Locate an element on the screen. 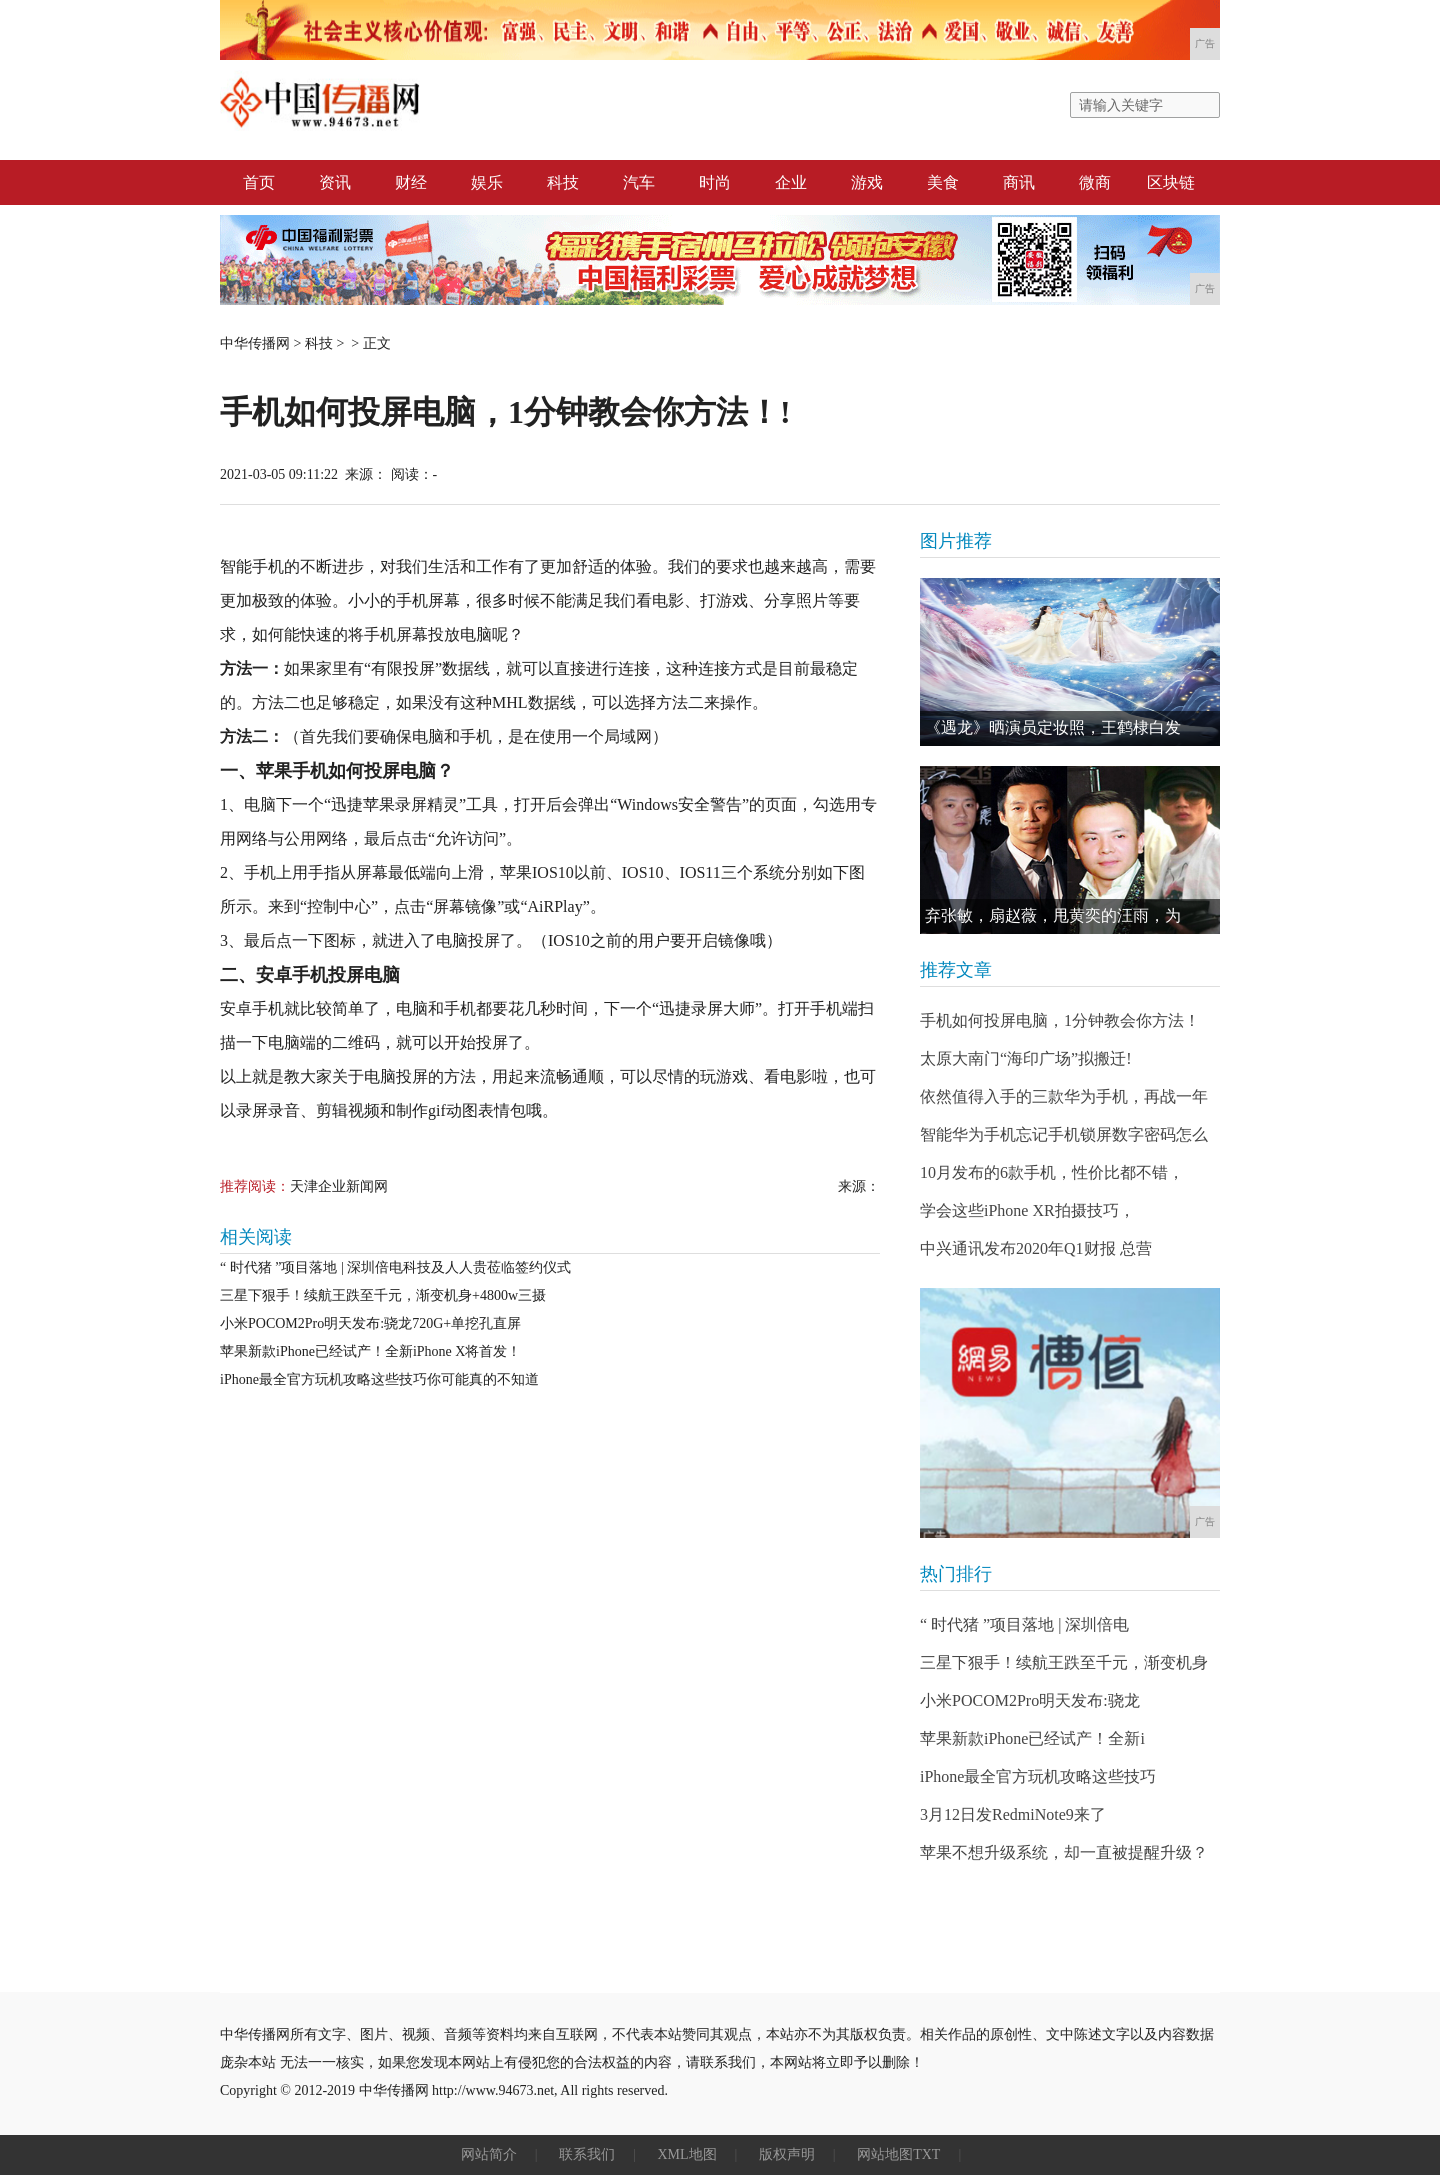 This screenshot has width=1440, height=2175. 3月12日发RedmiNote9来了 is located at coordinates (1013, 1814).